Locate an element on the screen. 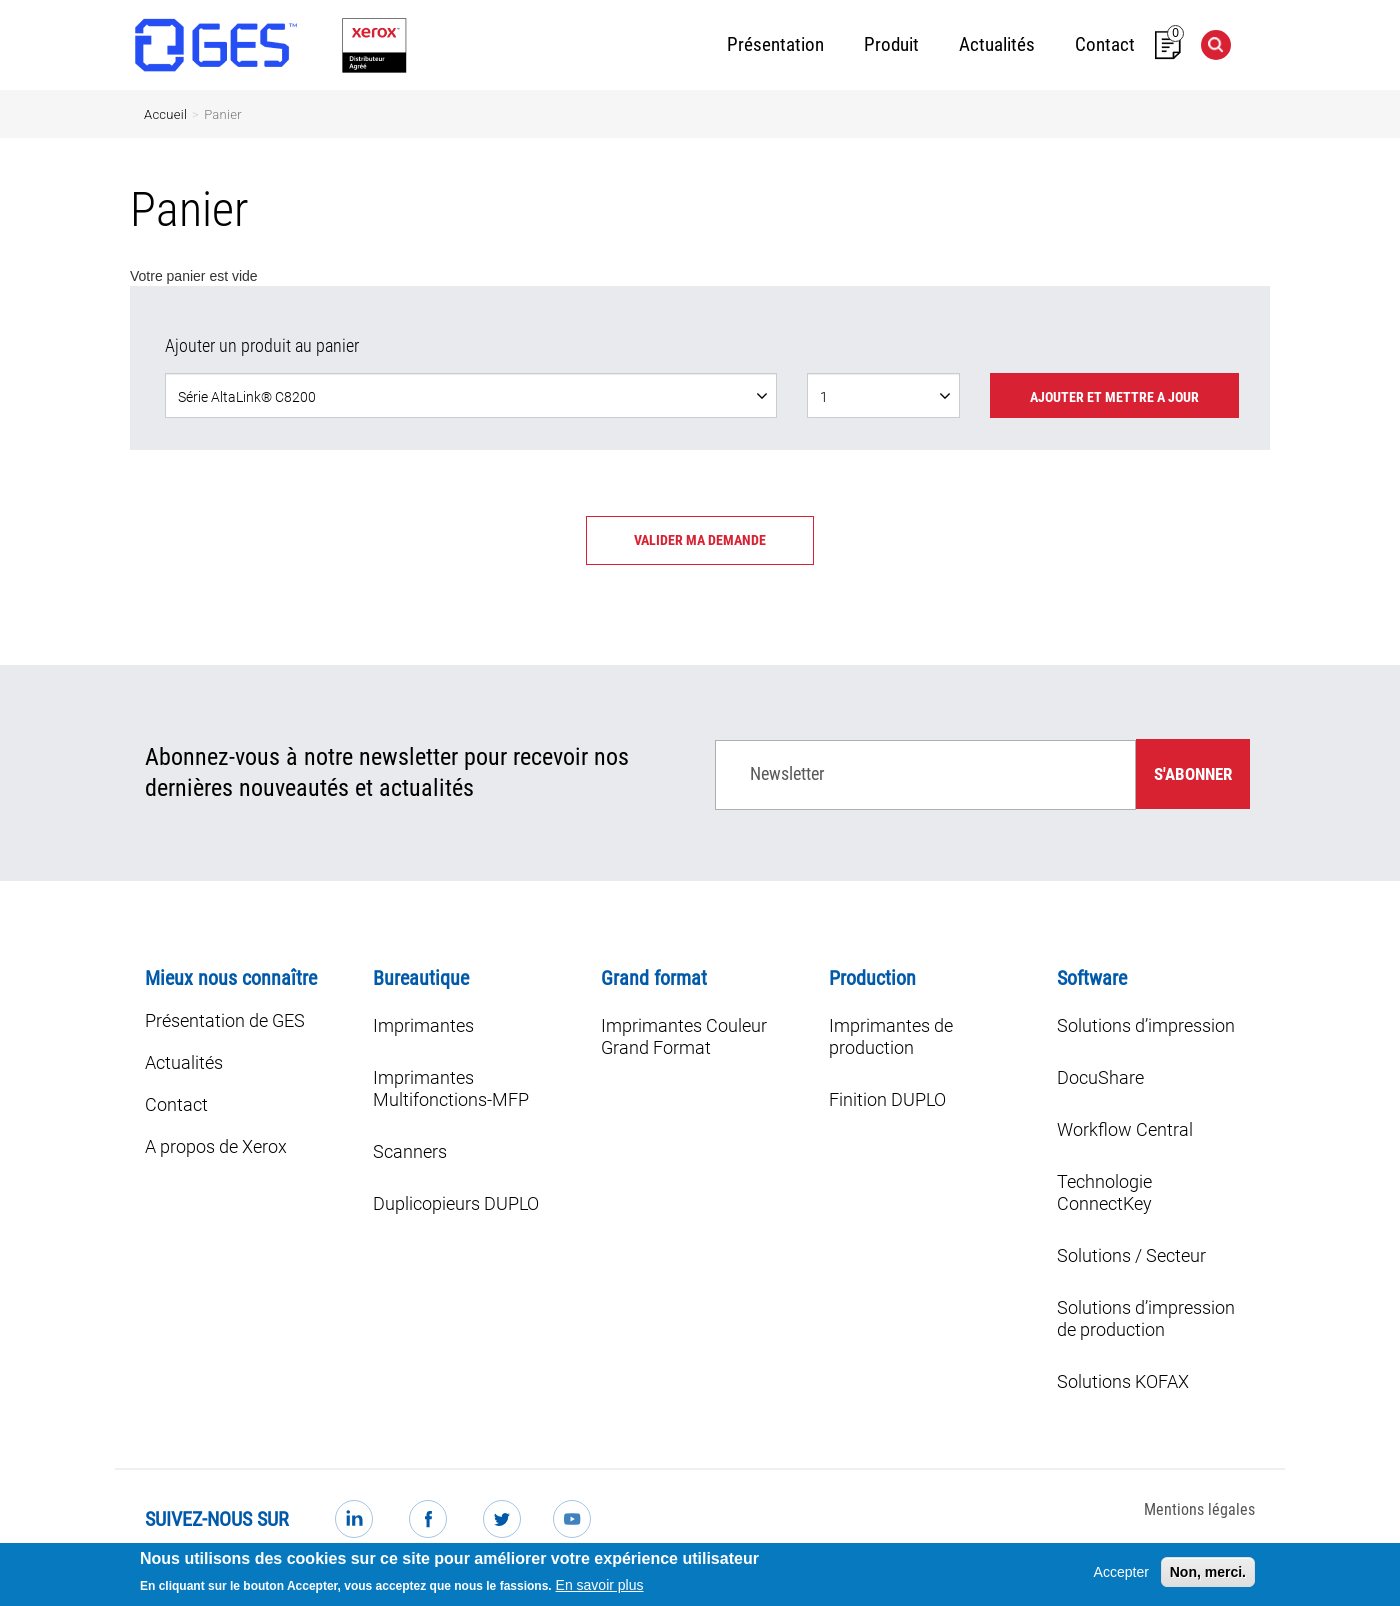 This screenshot has height=1606, width=1400. A propos de Xerox is located at coordinates (216, 1146).